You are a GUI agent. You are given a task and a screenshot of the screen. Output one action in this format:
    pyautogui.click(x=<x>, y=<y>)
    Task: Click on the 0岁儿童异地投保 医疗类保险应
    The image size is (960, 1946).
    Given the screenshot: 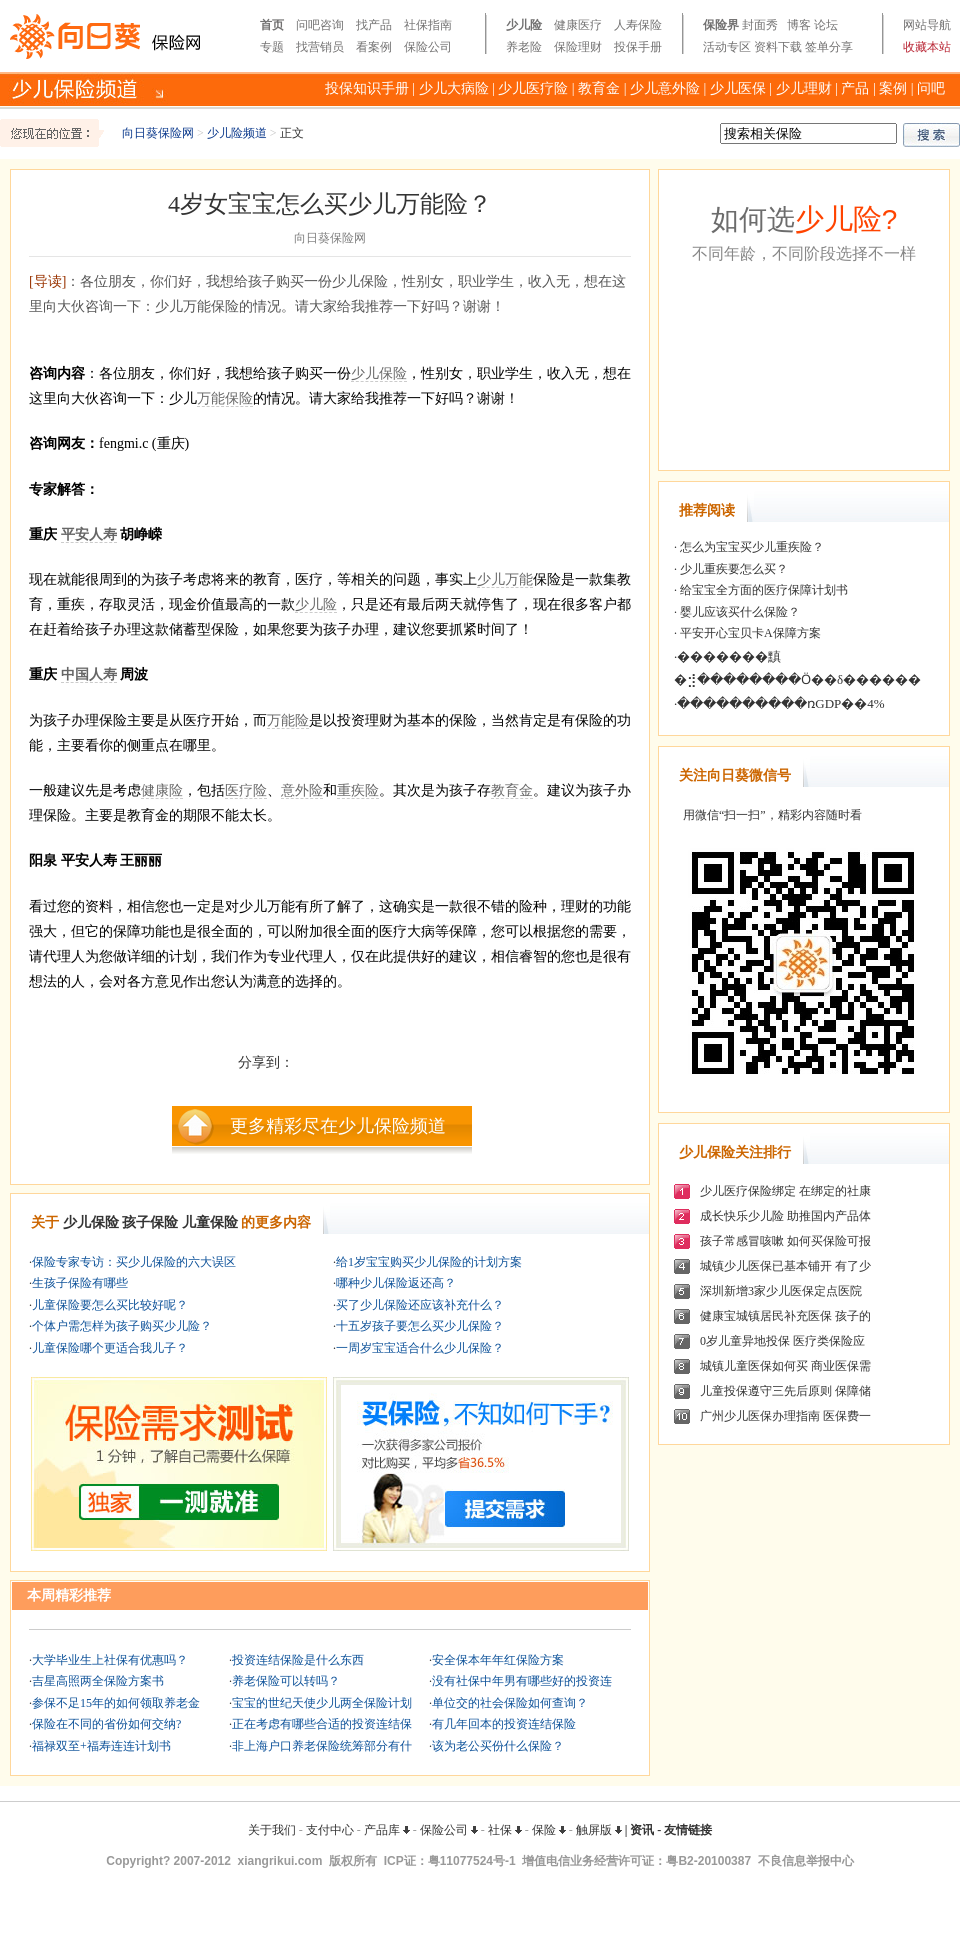 What is the action you would take?
    pyautogui.click(x=782, y=1341)
    